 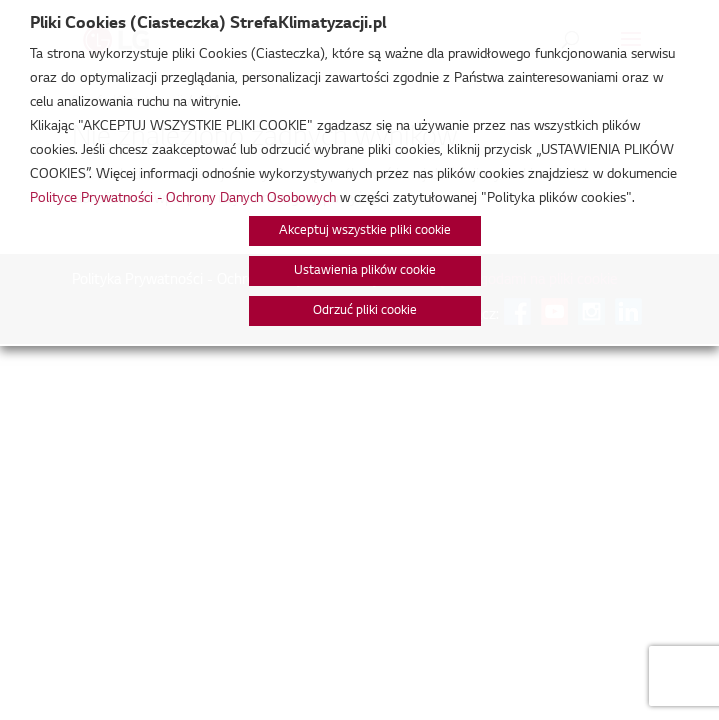 I want to click on Akceptuj wszystkie pliki cookie [button], so click(x=365, y=231).